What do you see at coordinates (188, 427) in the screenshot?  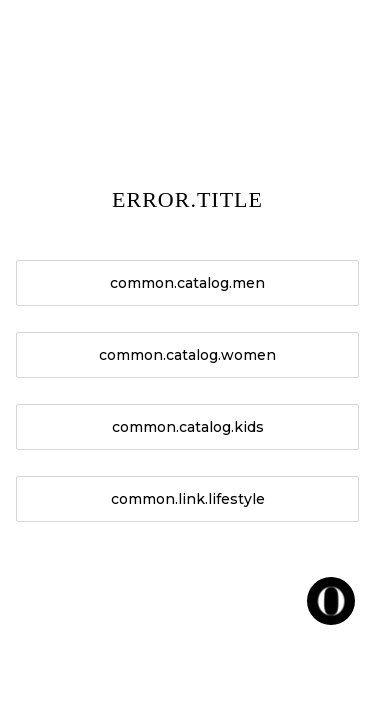 I see `common.catalog.kids` at bounding box center [188, 427].